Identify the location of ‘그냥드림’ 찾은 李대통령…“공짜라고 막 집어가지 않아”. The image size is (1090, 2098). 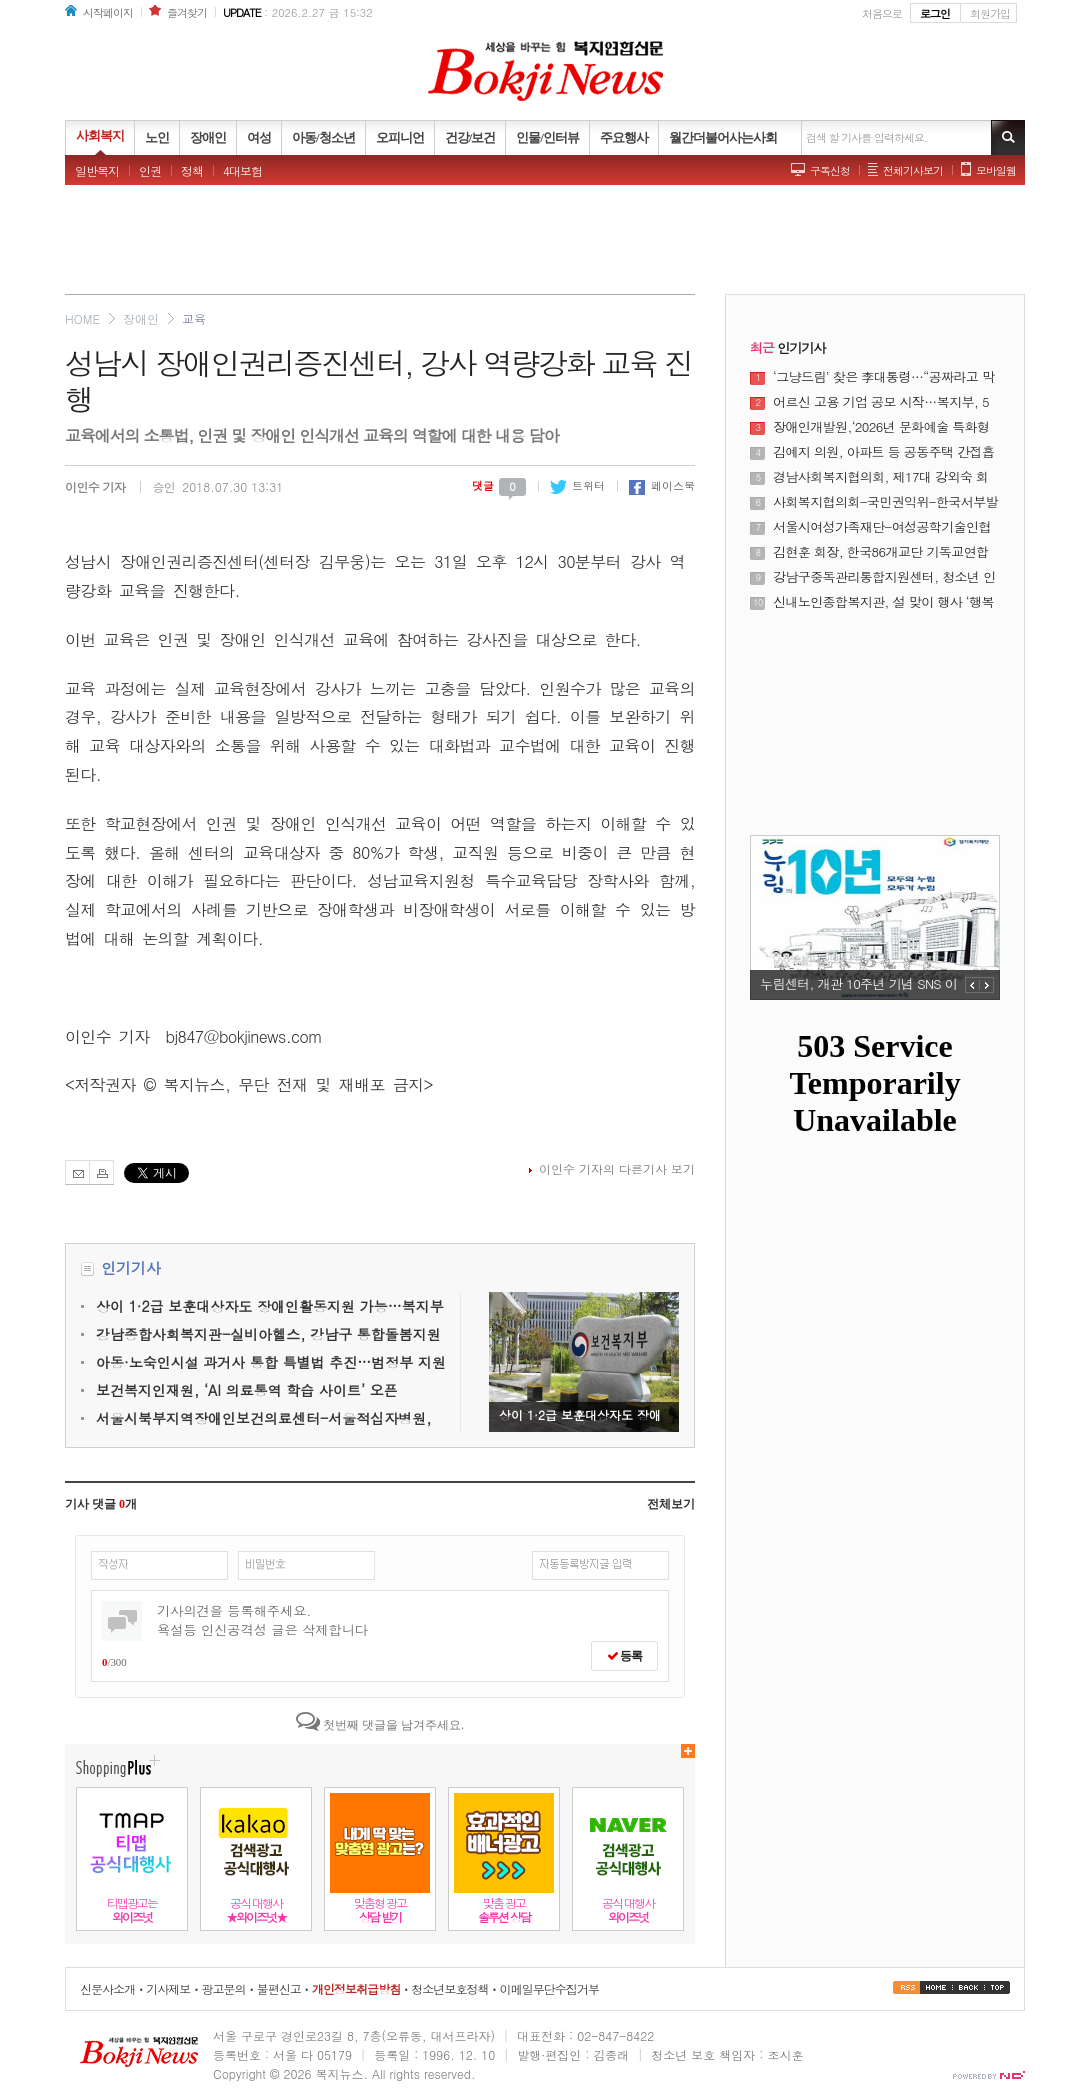
(883, 377).